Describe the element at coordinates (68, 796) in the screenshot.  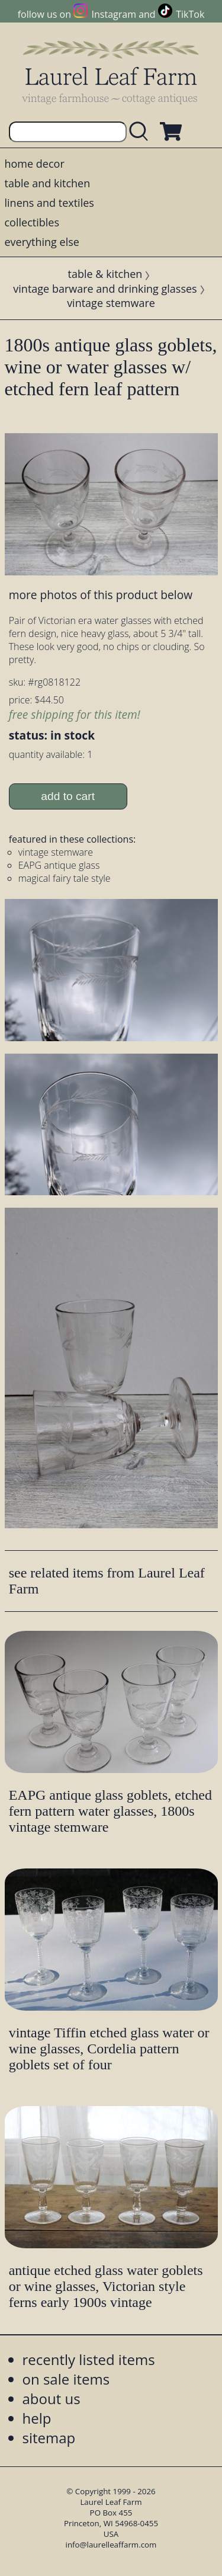
I see `add to cart` at that location.